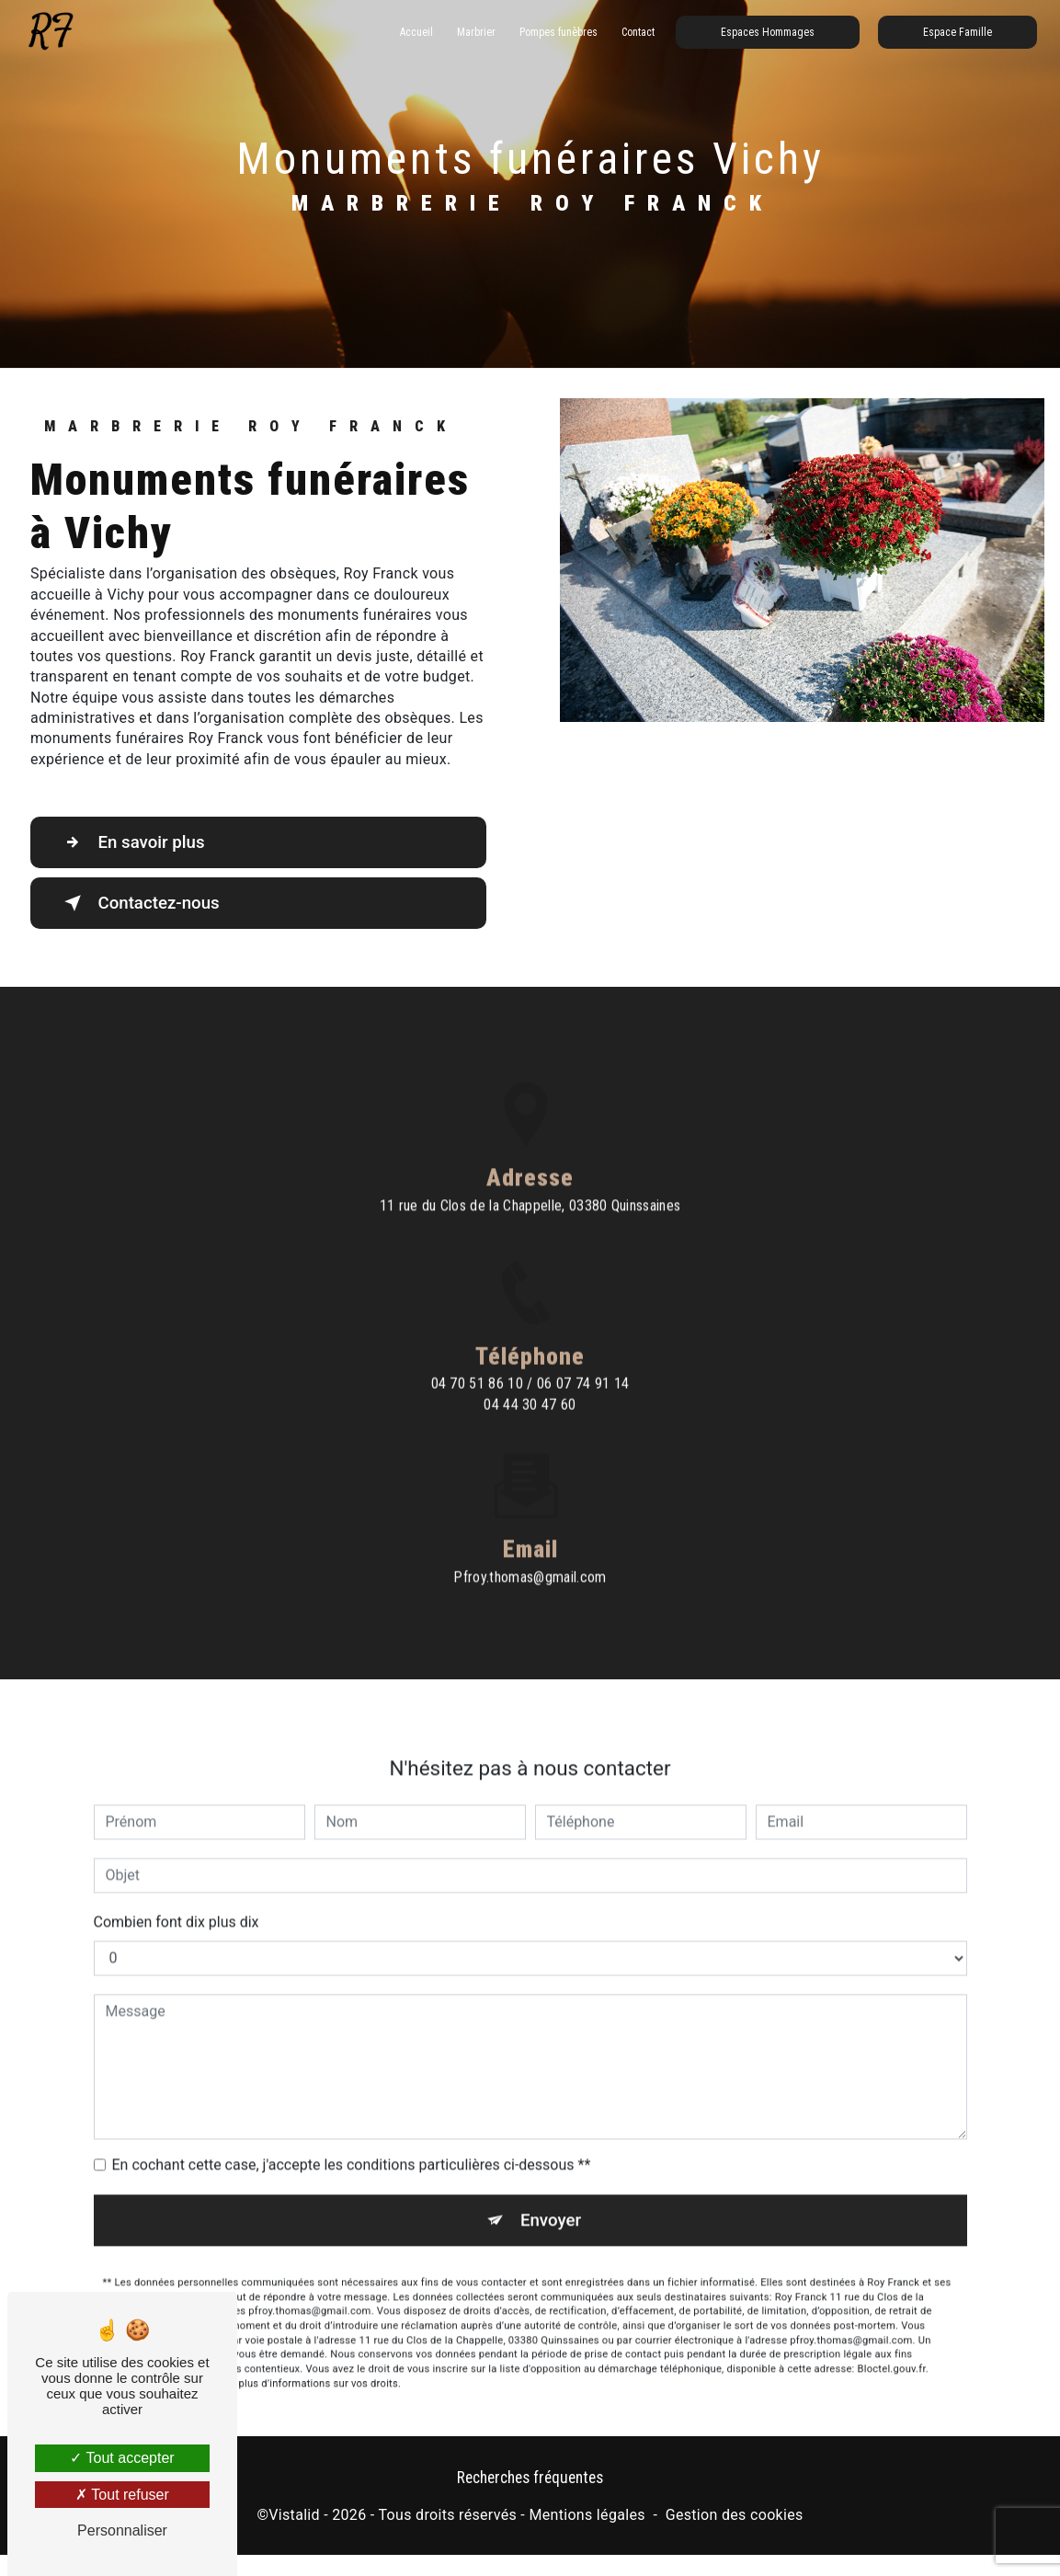 This screenshot has width=1060, height=2576. Describe the element at coordinates (735, 2515) in the screenshot. I see `Gestion des cookies` at that location.